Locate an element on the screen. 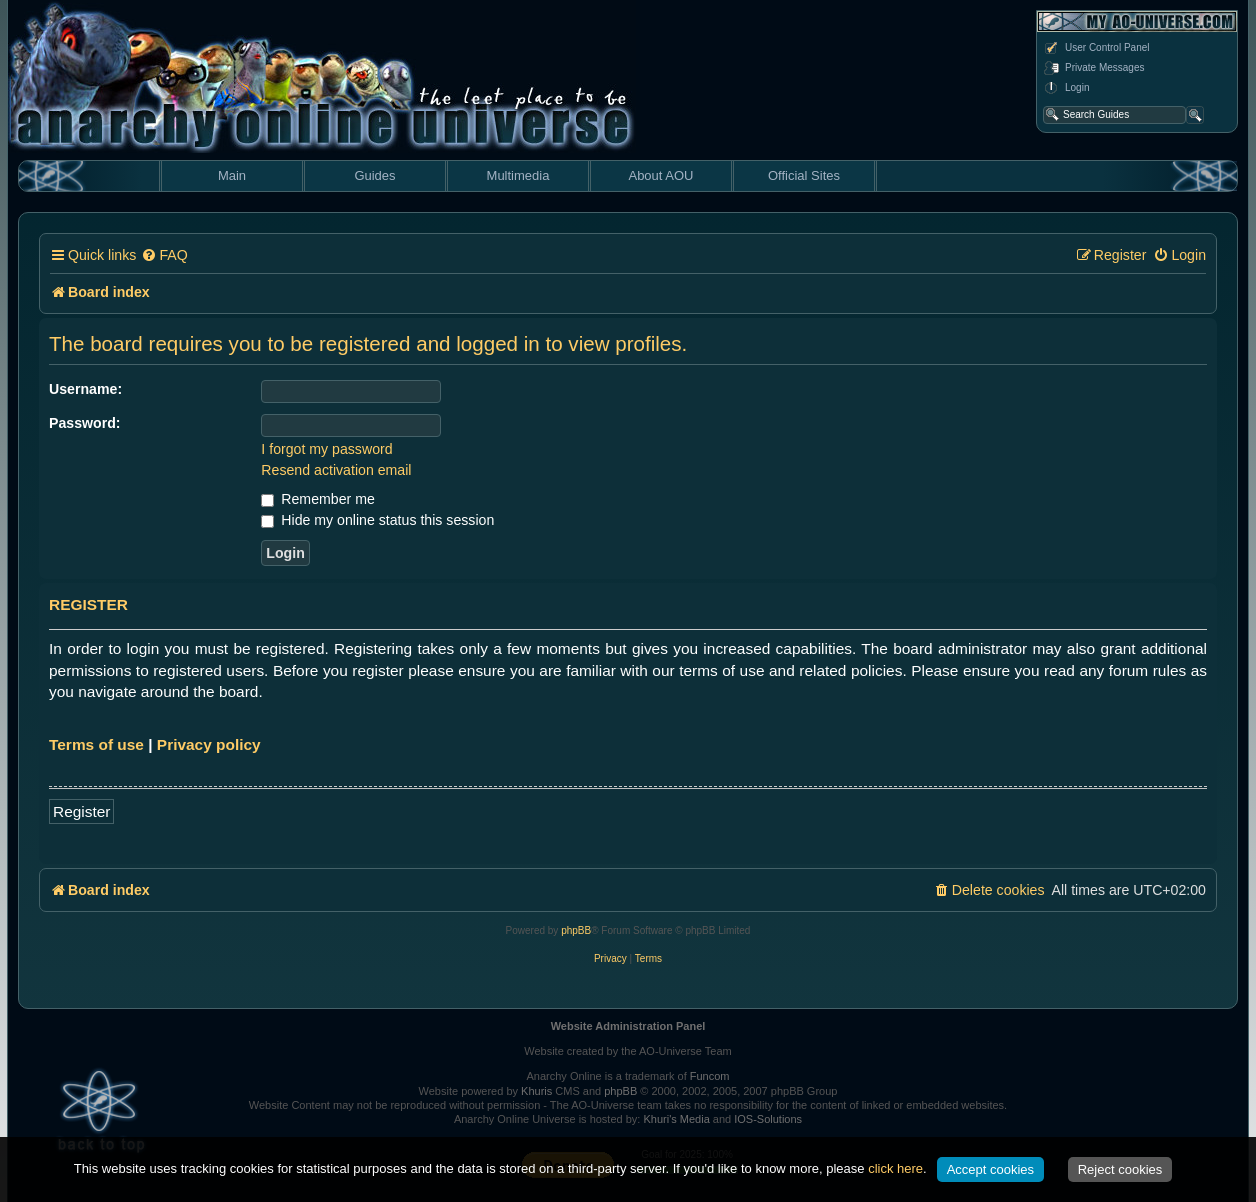  Remember me is located at coordinates (317, 499).